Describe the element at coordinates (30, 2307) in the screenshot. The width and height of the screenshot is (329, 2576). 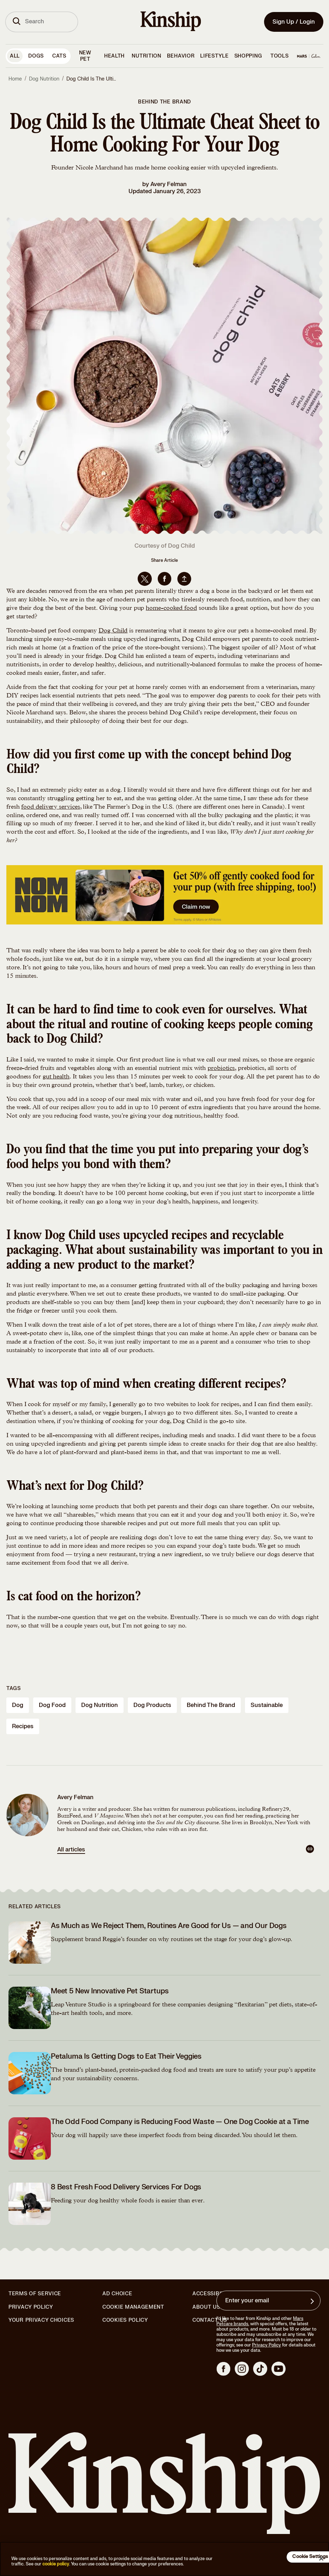
I see `Privacy Policy` at that location.